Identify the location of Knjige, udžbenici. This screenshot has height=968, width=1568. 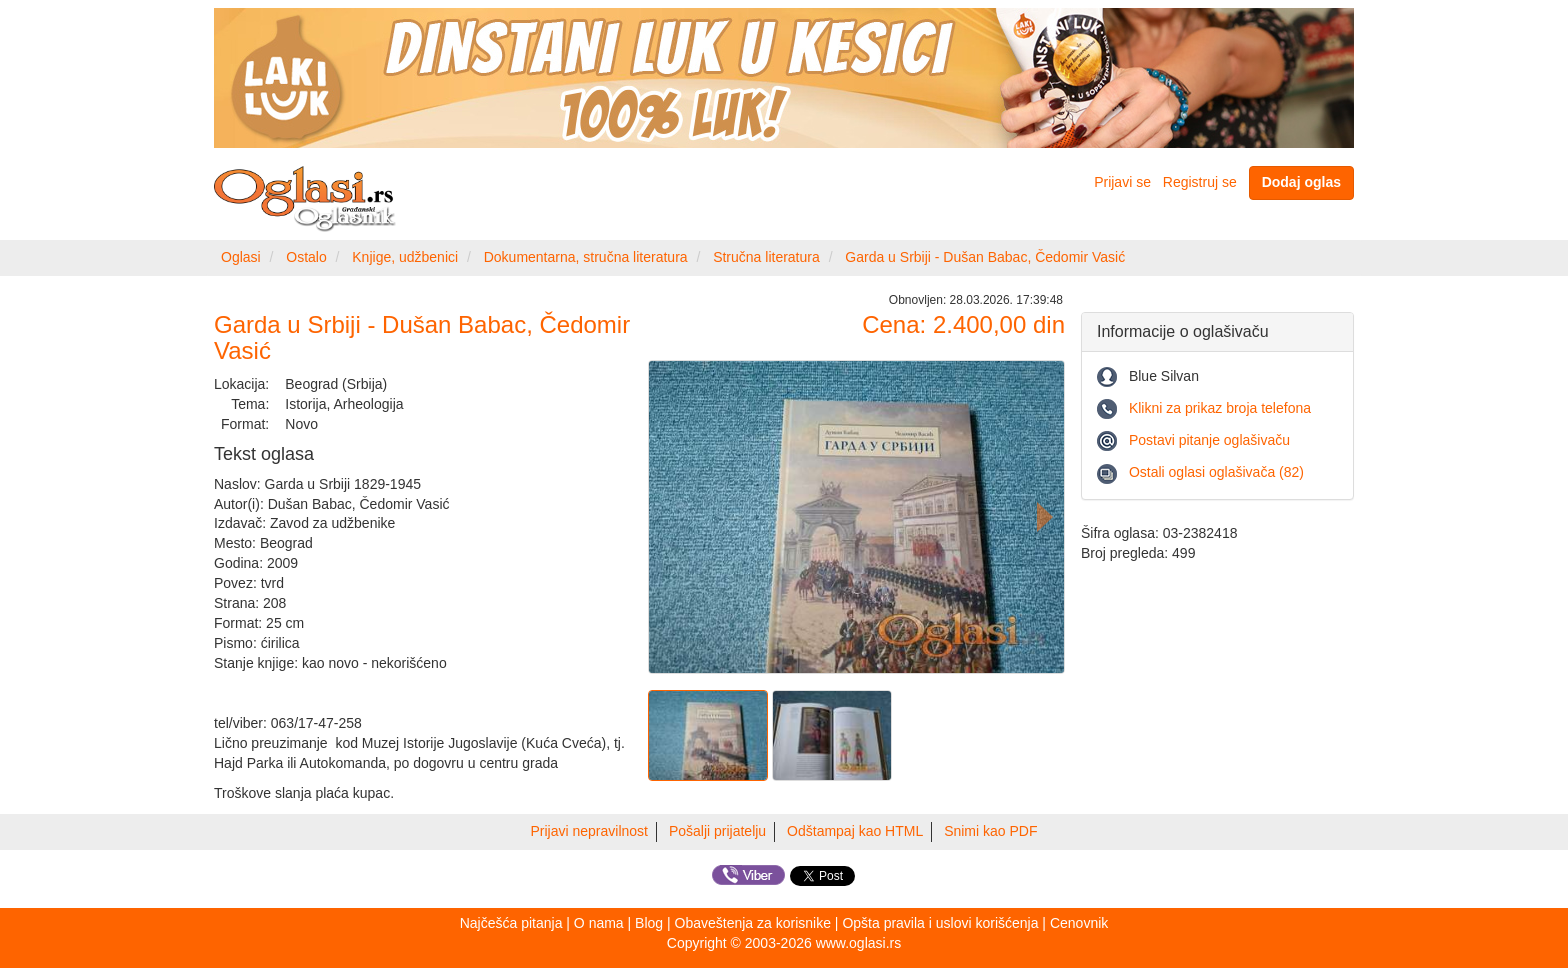
(405, 257).